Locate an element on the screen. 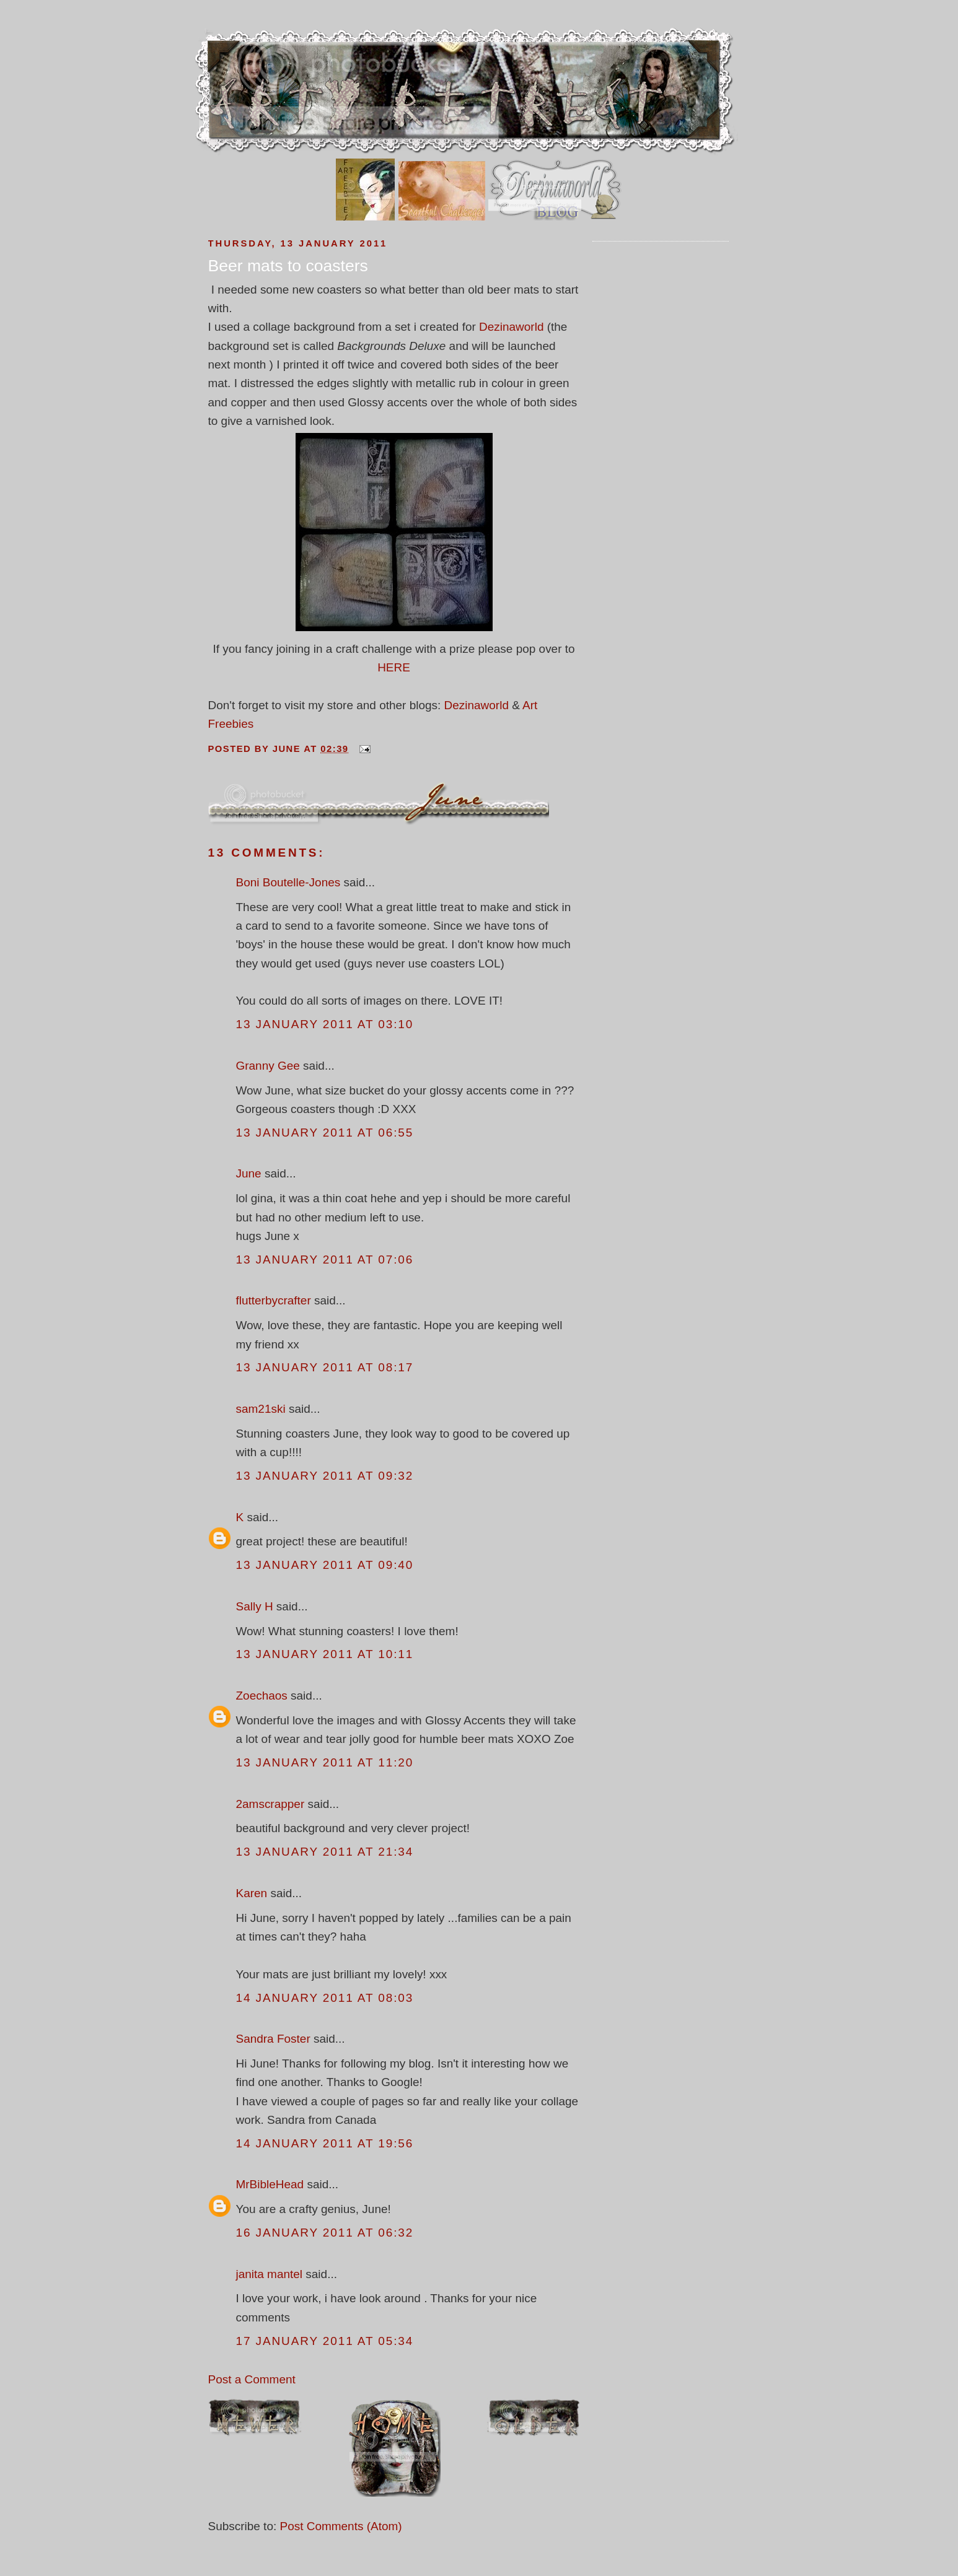  Sally H is located at coordinates (254, 1606).